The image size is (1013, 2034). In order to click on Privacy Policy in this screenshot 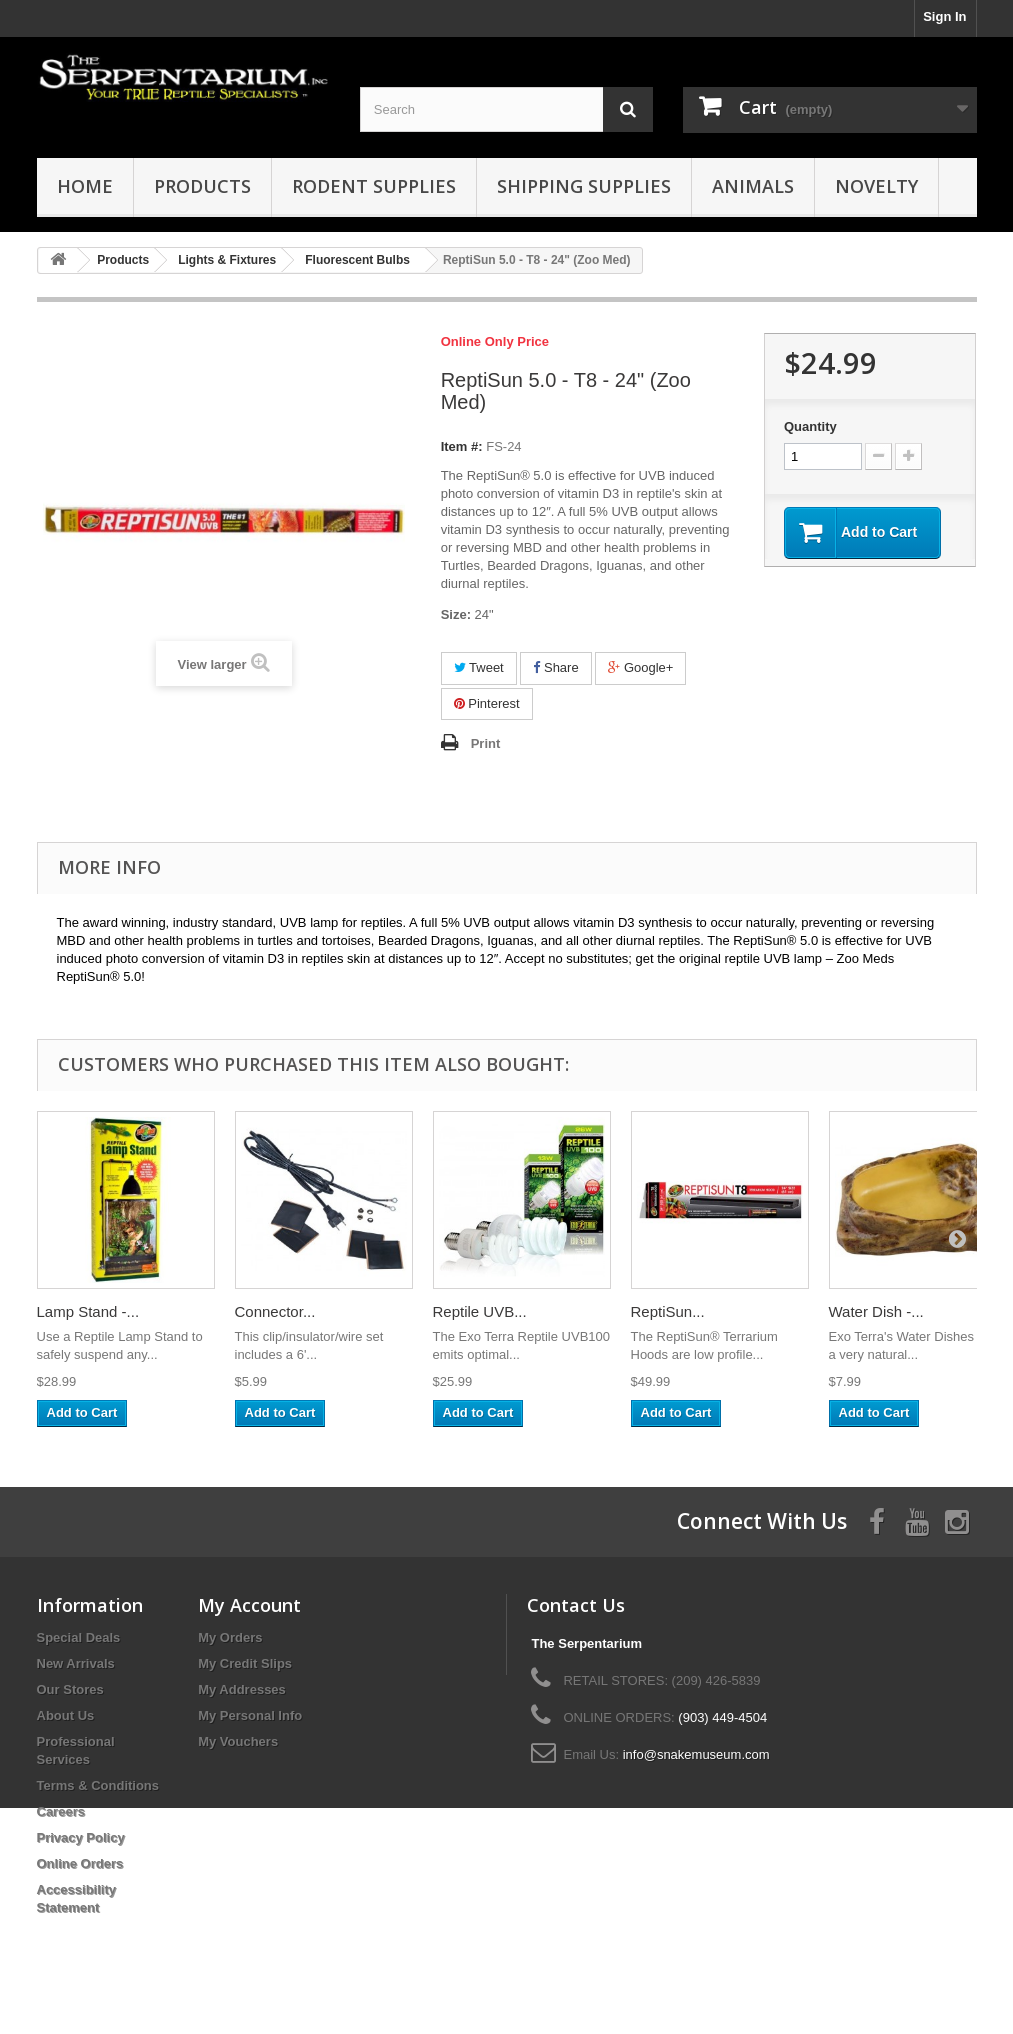, I will do `click(81, 1837)`.